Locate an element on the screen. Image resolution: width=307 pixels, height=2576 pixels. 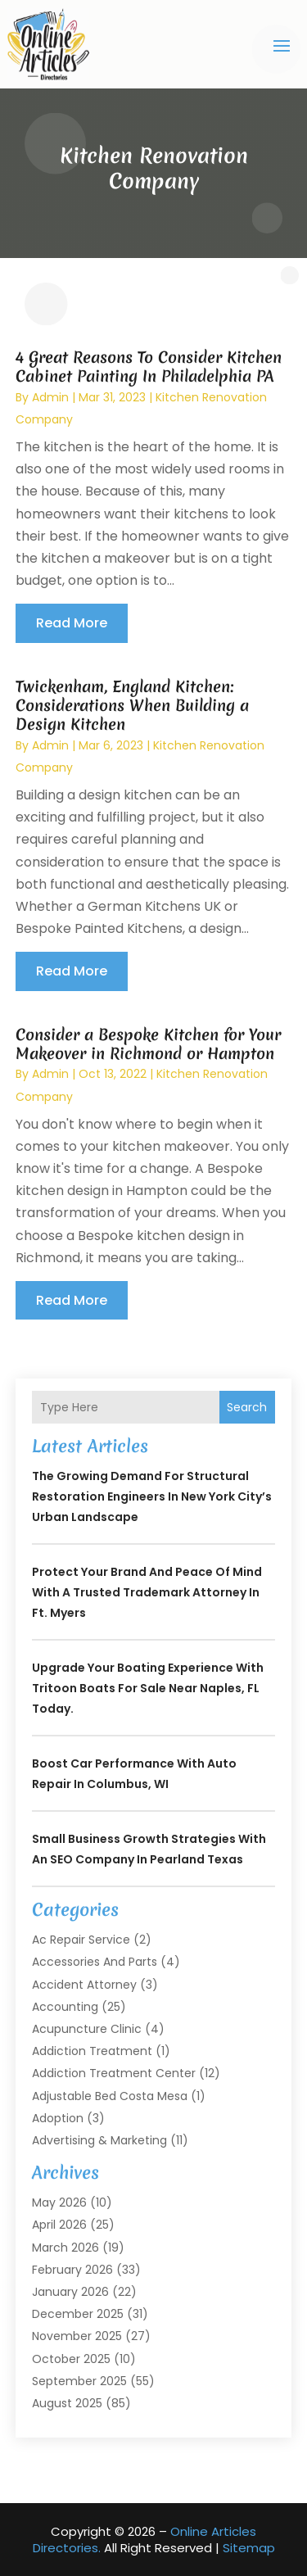
March 2026 is located at coordinates (65, 2247).